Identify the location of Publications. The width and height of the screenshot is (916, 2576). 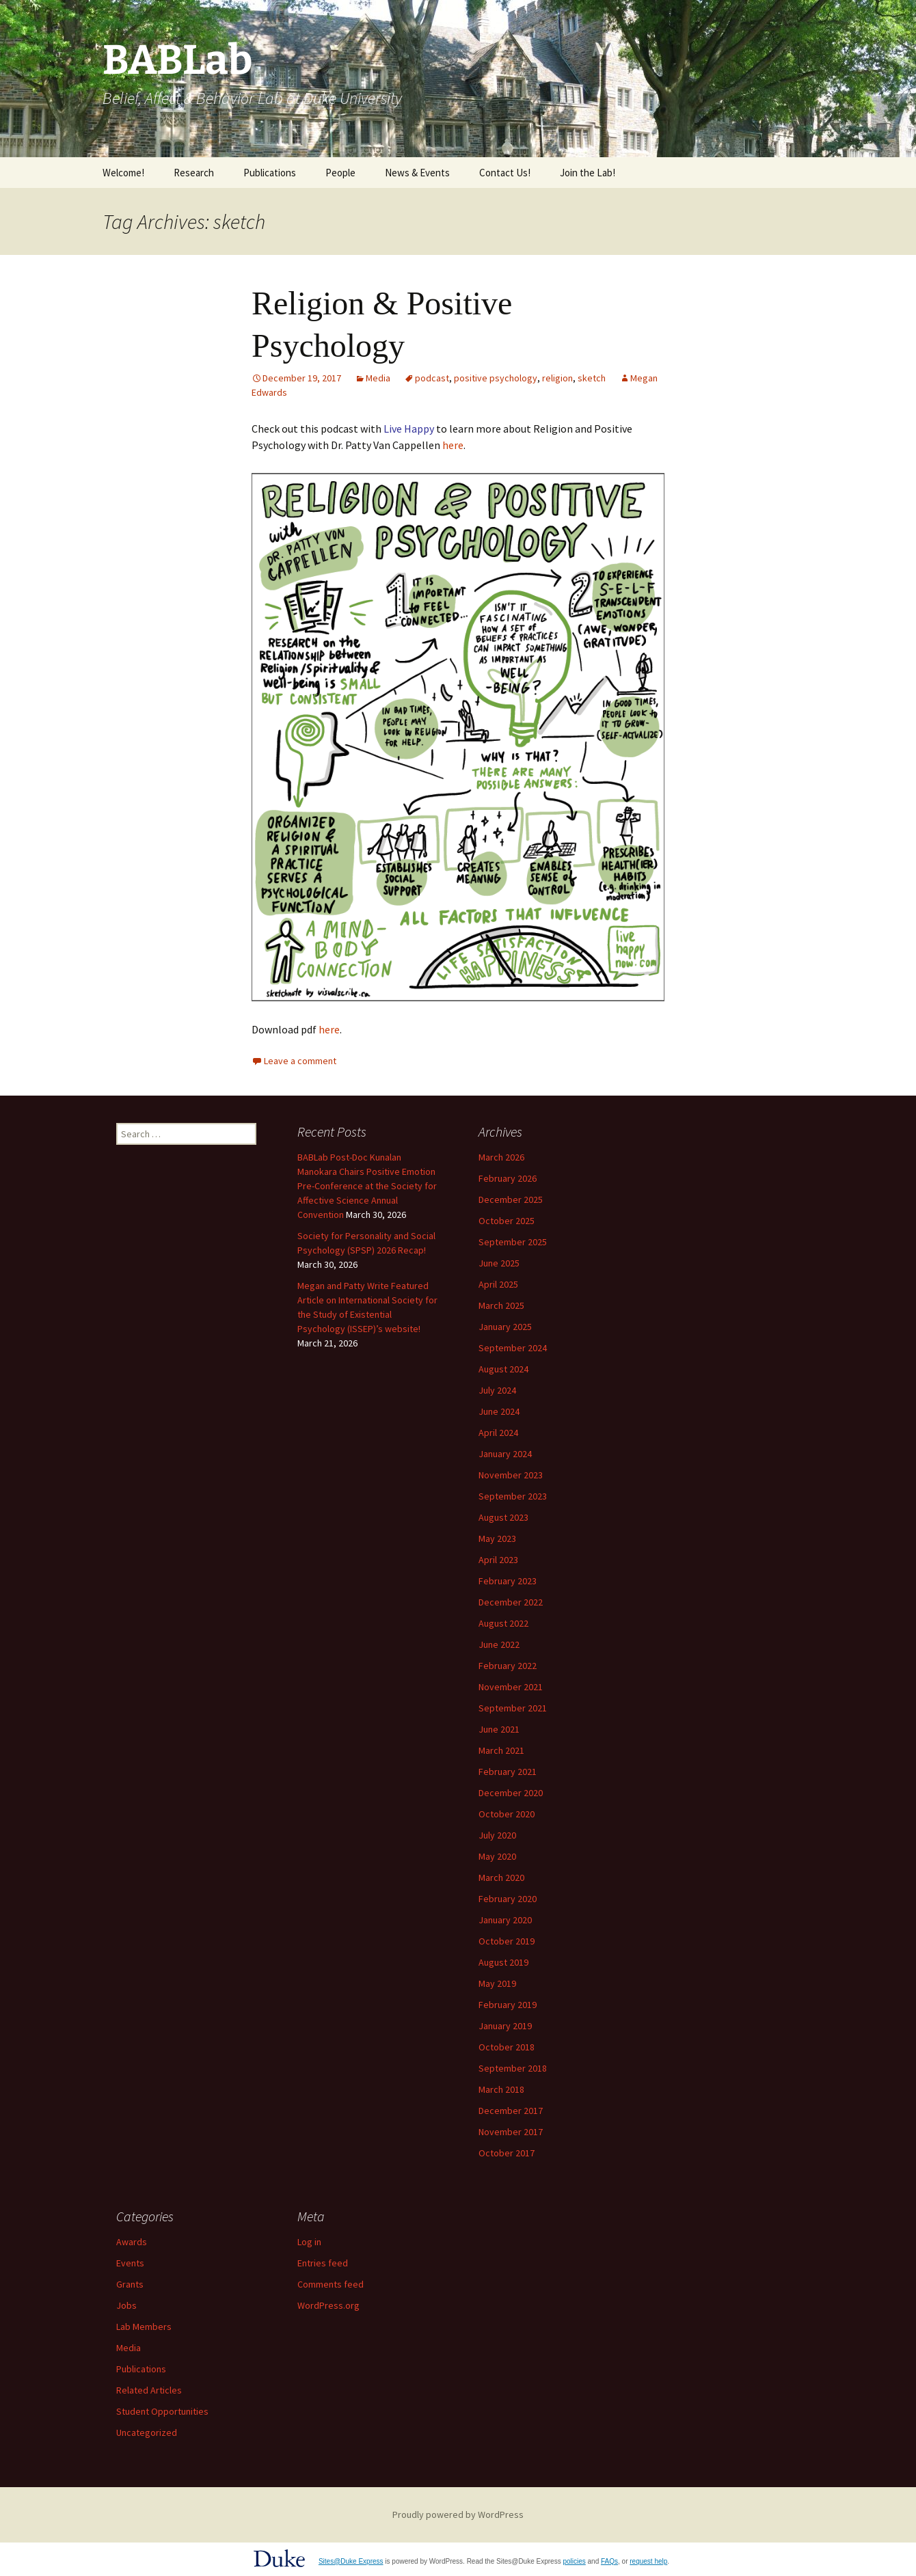
(269, 172).